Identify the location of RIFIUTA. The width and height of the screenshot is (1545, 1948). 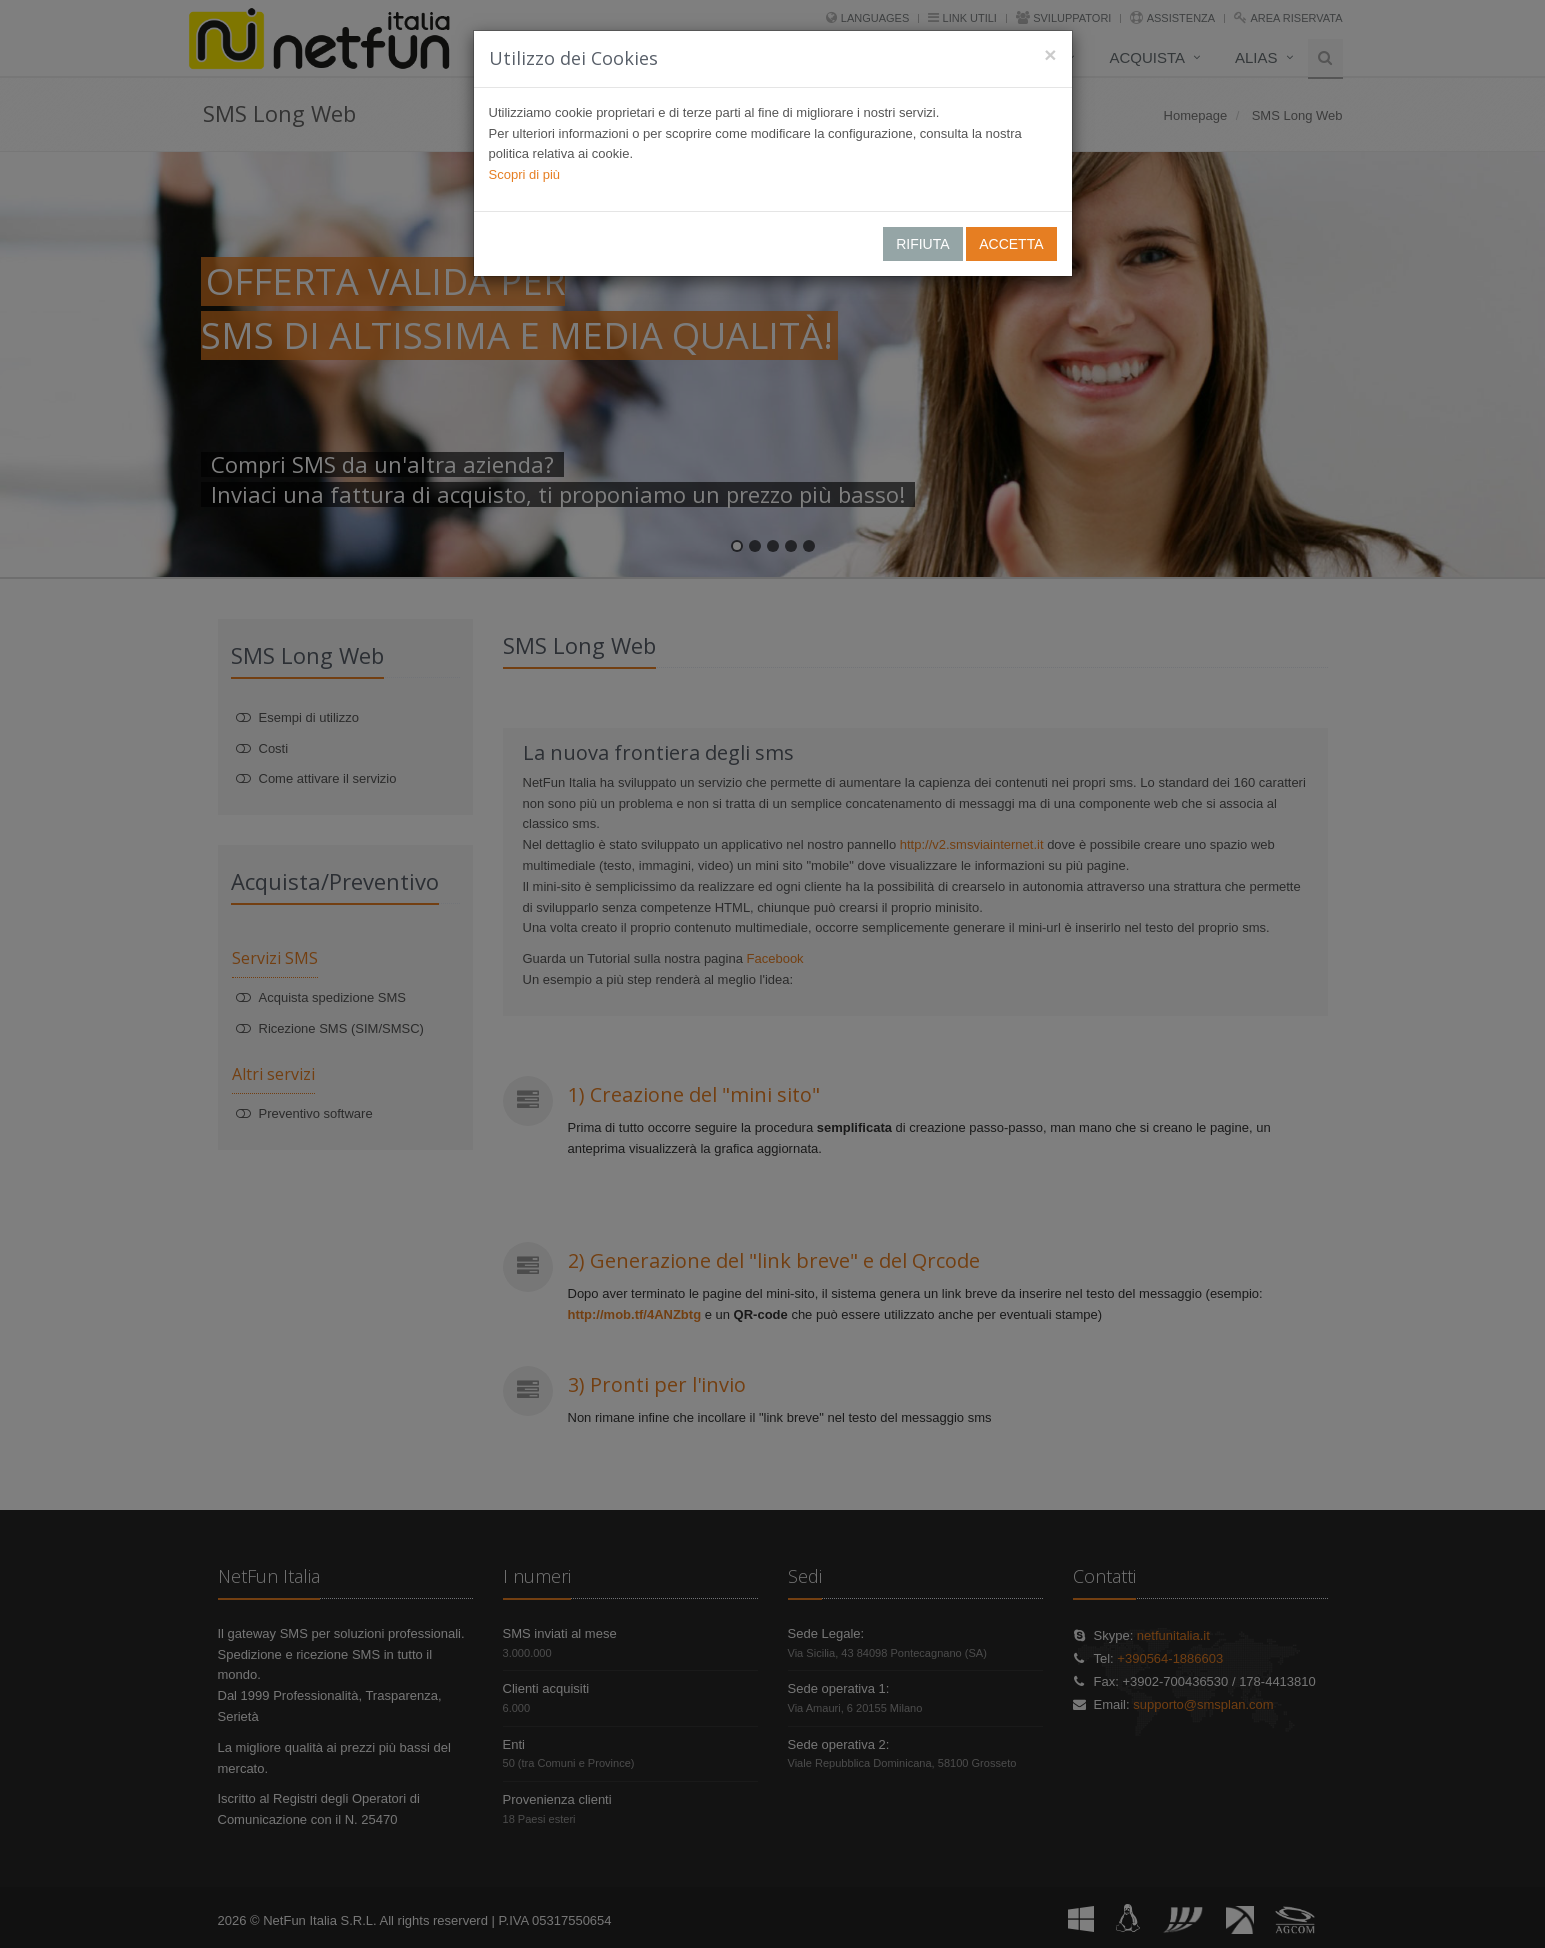
(922, 244).